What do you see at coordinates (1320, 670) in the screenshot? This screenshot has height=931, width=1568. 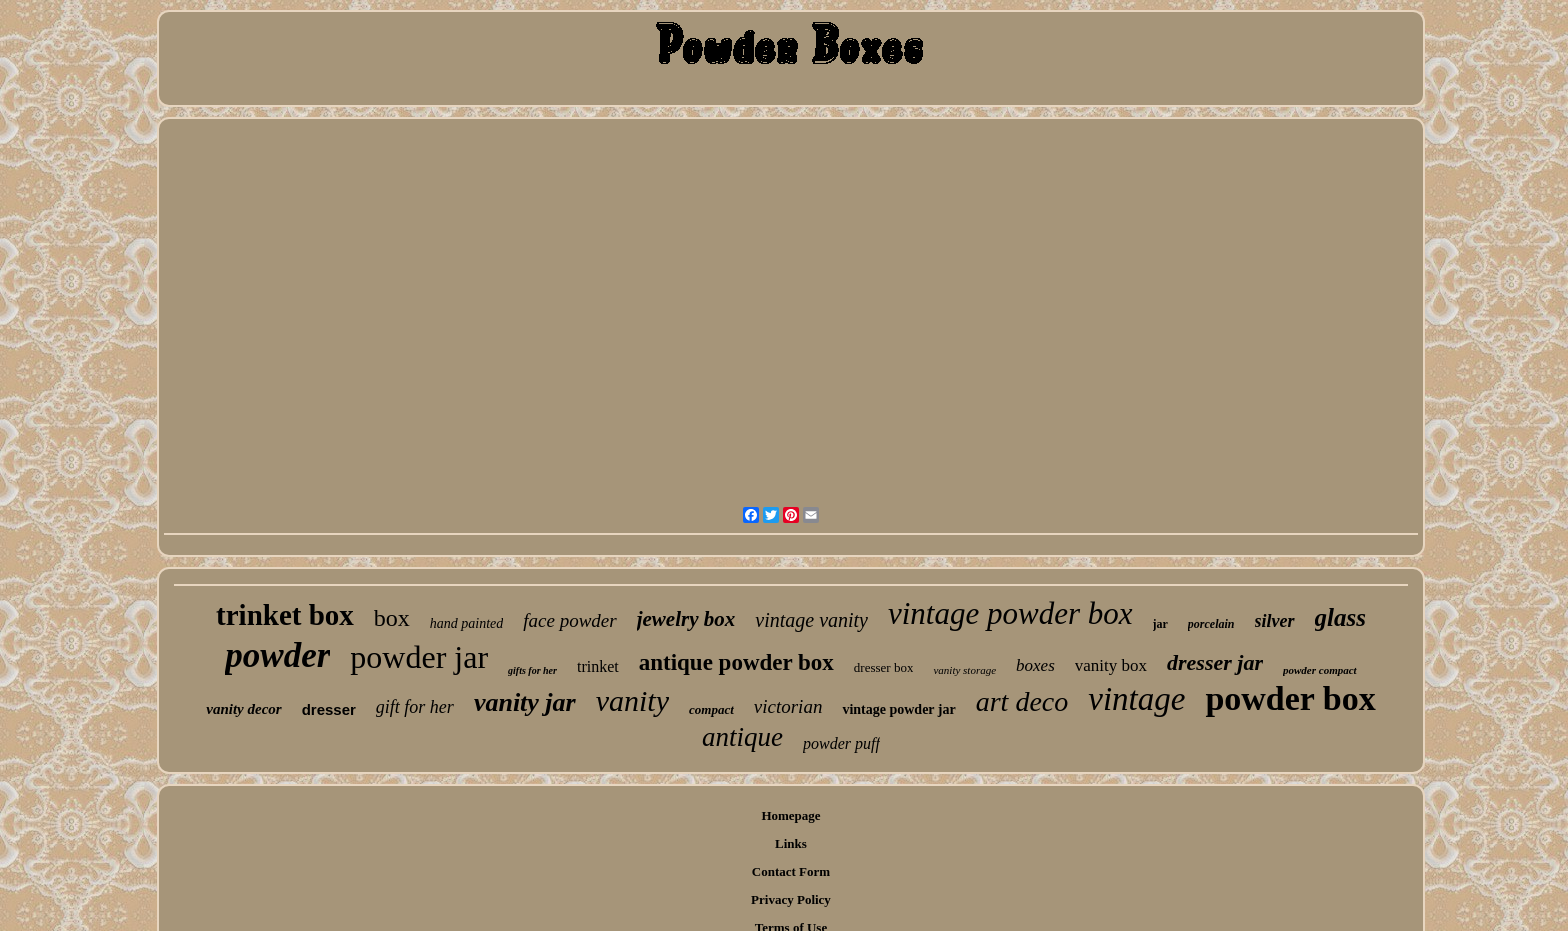 I see `powder compact` at bounding box center [1320, 670].